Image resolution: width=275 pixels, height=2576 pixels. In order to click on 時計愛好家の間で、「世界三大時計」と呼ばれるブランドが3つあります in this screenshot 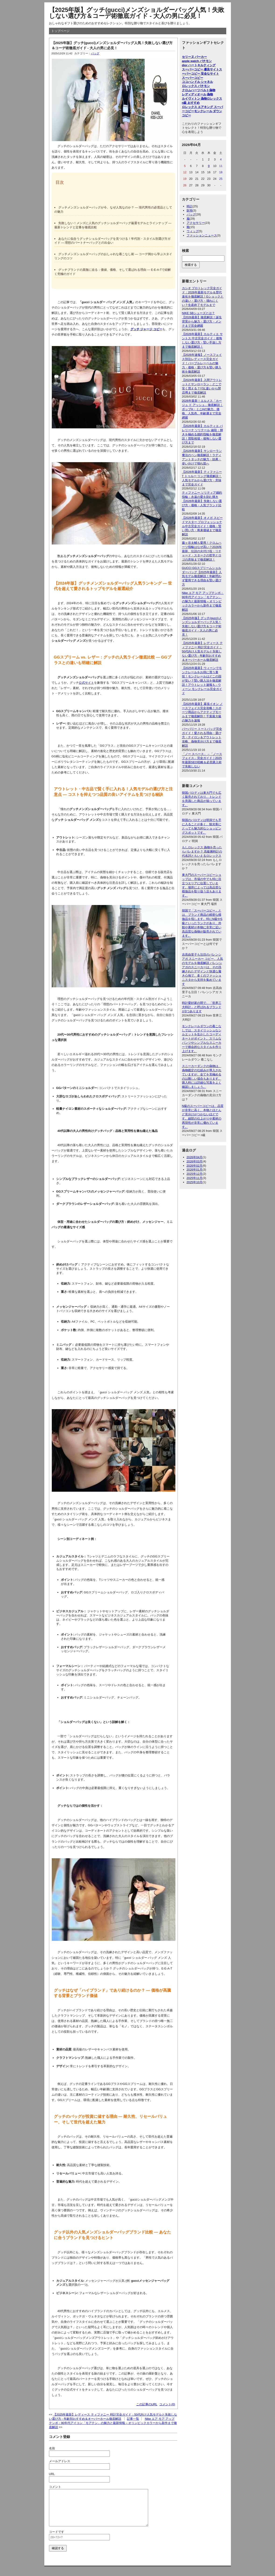, I will do `click(201, 1007)`.